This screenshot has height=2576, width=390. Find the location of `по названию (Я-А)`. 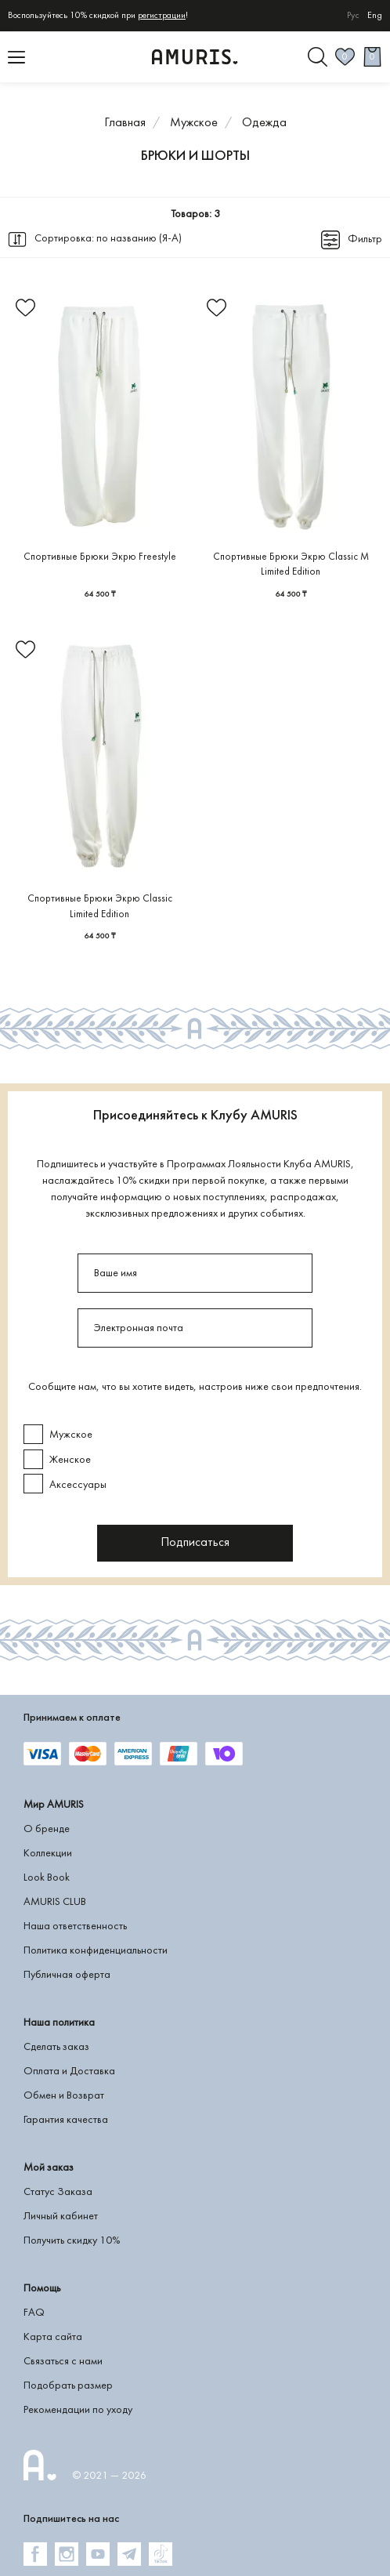

по названию (Я-А) is located at coordinates (139, 239).